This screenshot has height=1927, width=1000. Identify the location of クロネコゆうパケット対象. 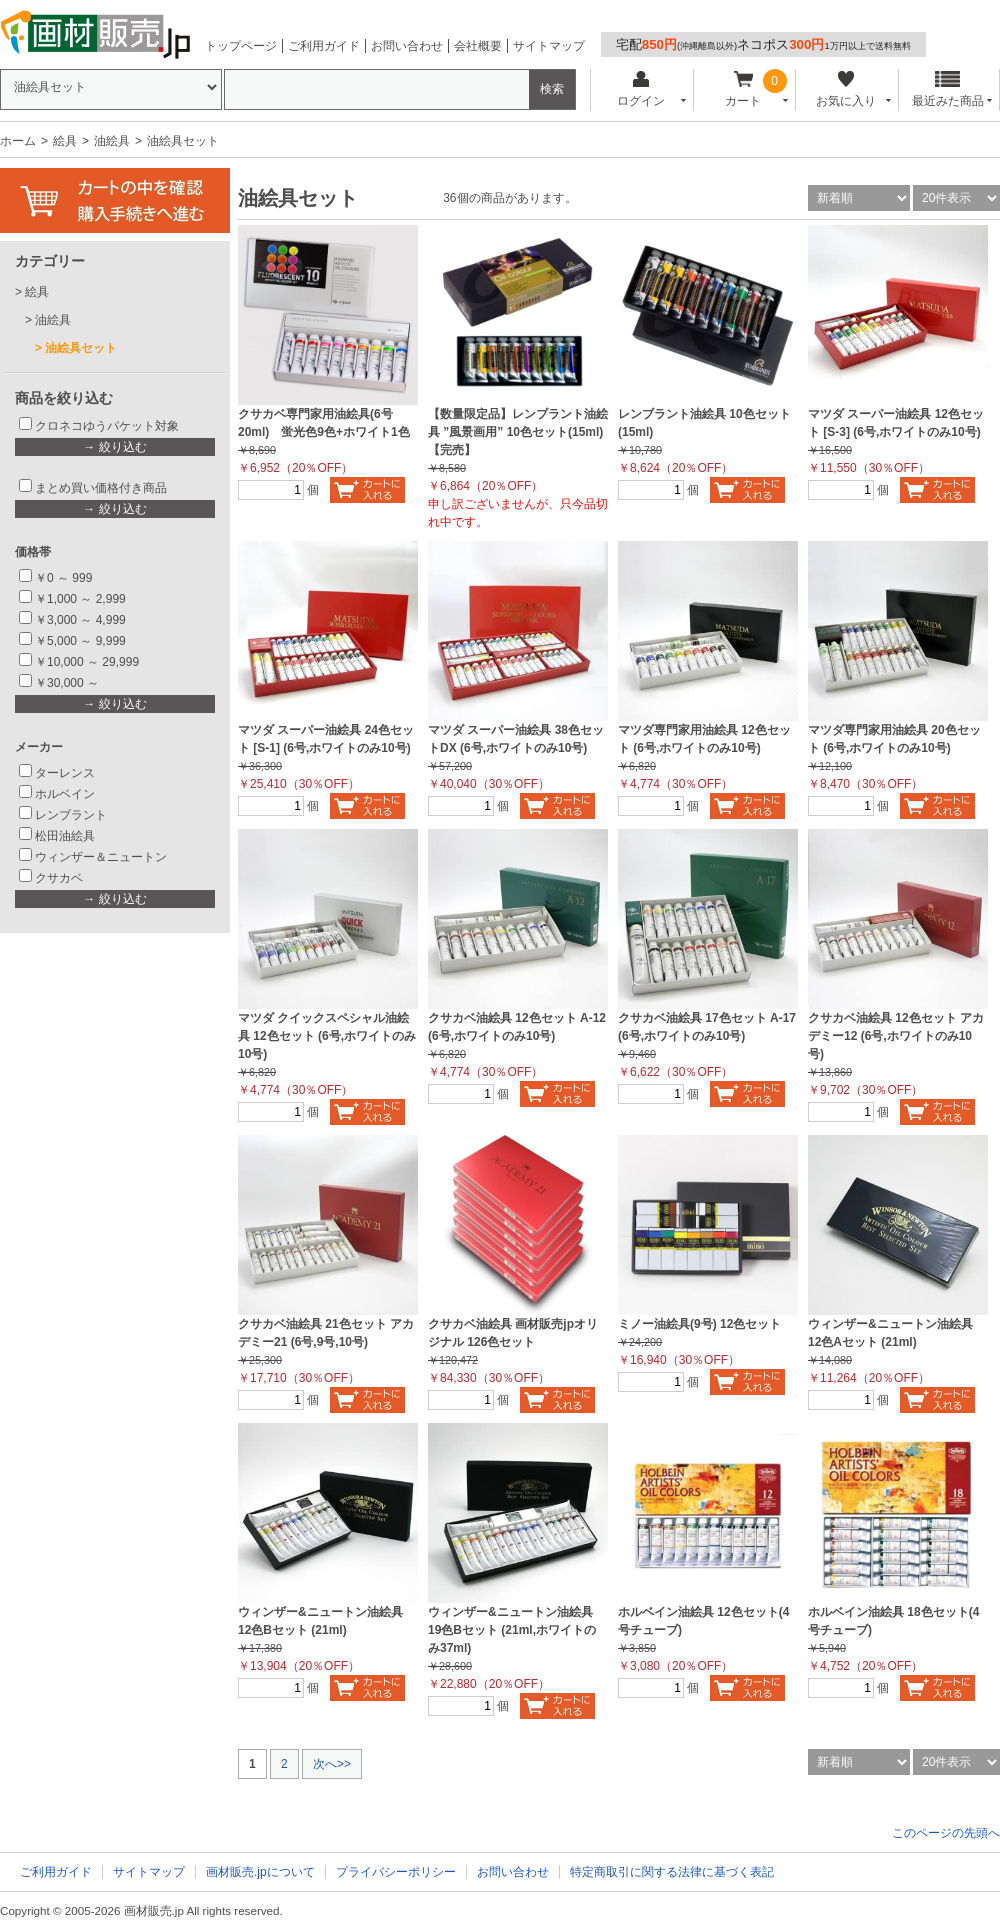
(107, 426).